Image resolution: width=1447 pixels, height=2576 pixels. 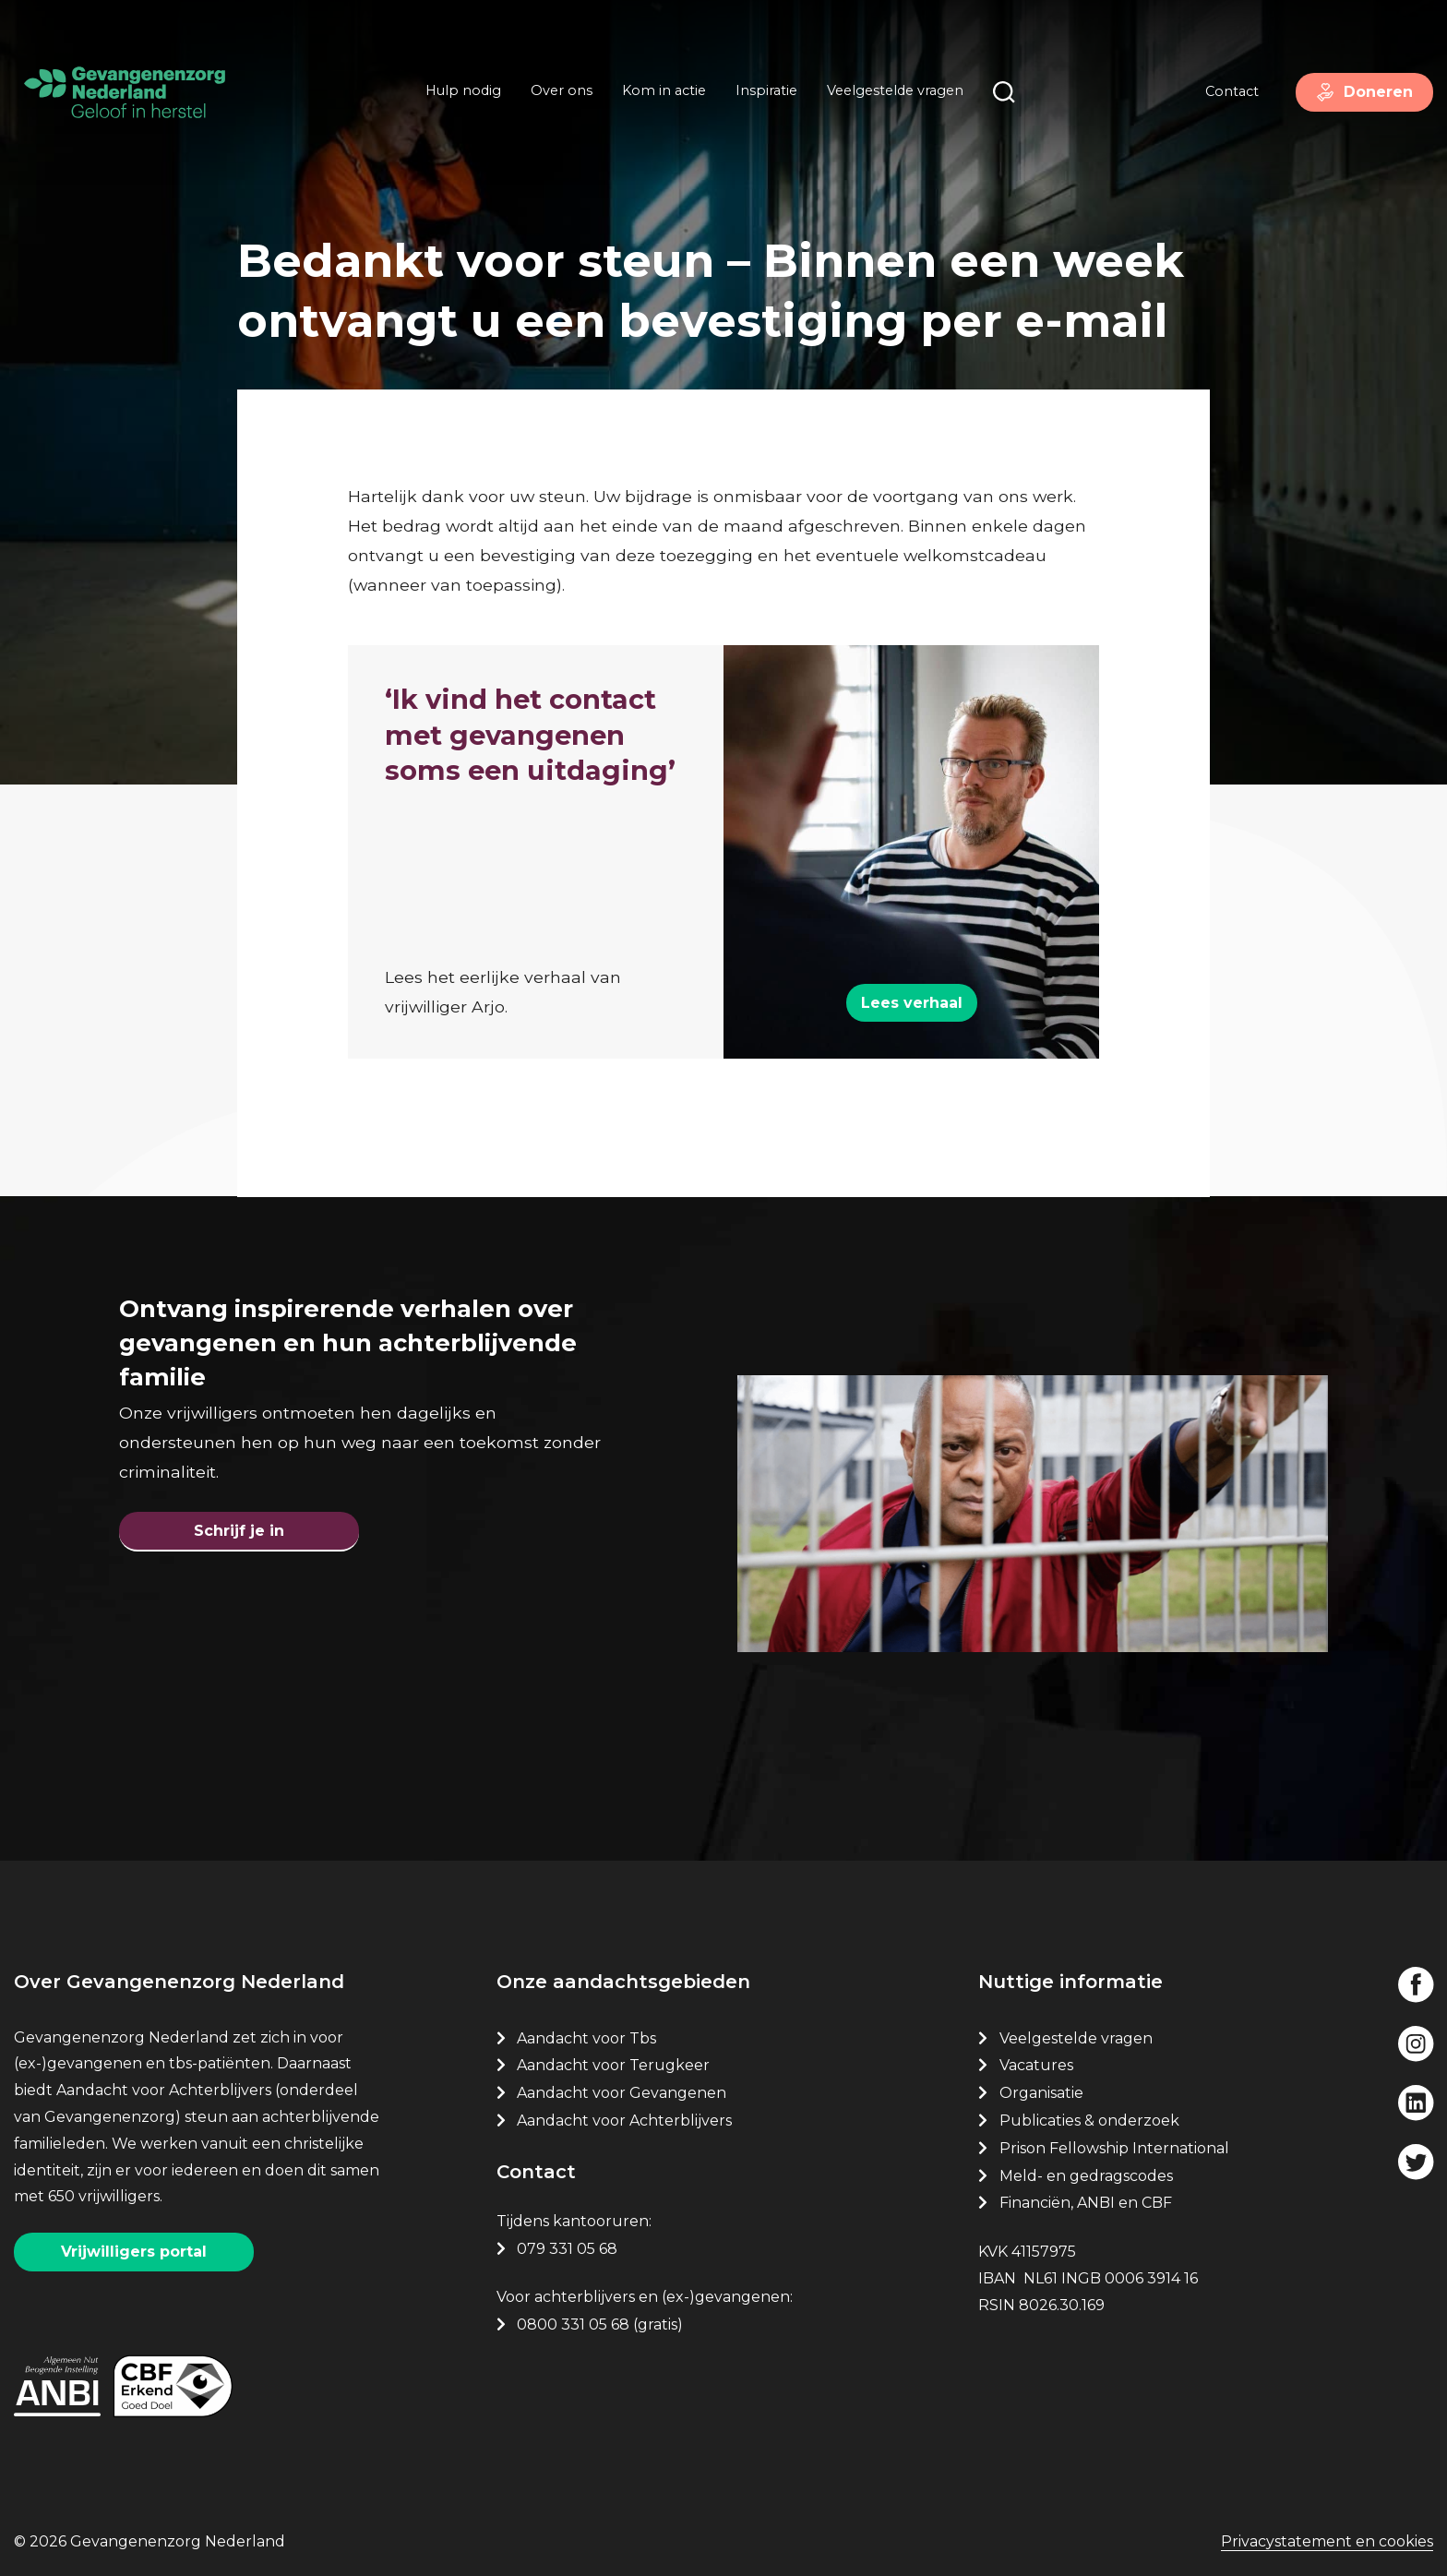 What do you see at coordinates (1114, 2148) in the screenshot?
I see `Prison Fellowship International` at bounding box center [1114, 2148].